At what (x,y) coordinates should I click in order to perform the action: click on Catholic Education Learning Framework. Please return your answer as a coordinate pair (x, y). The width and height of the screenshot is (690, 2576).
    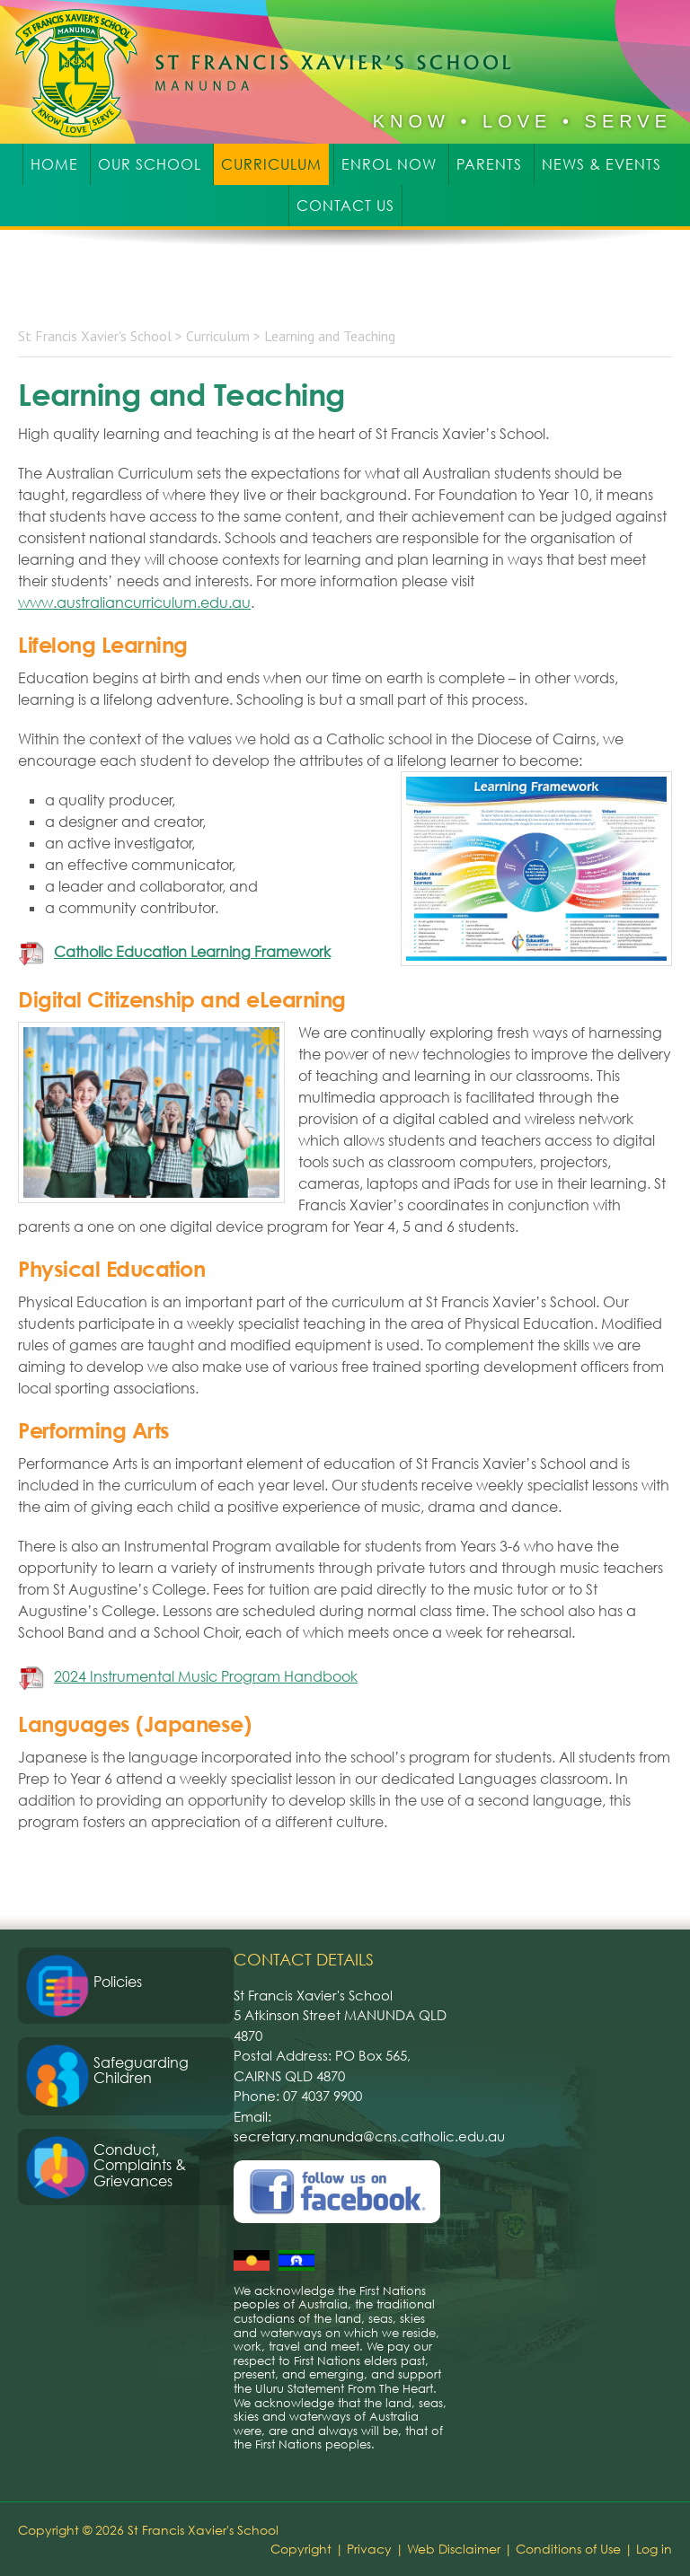
    Looking at the image, I should click on (192, 952).